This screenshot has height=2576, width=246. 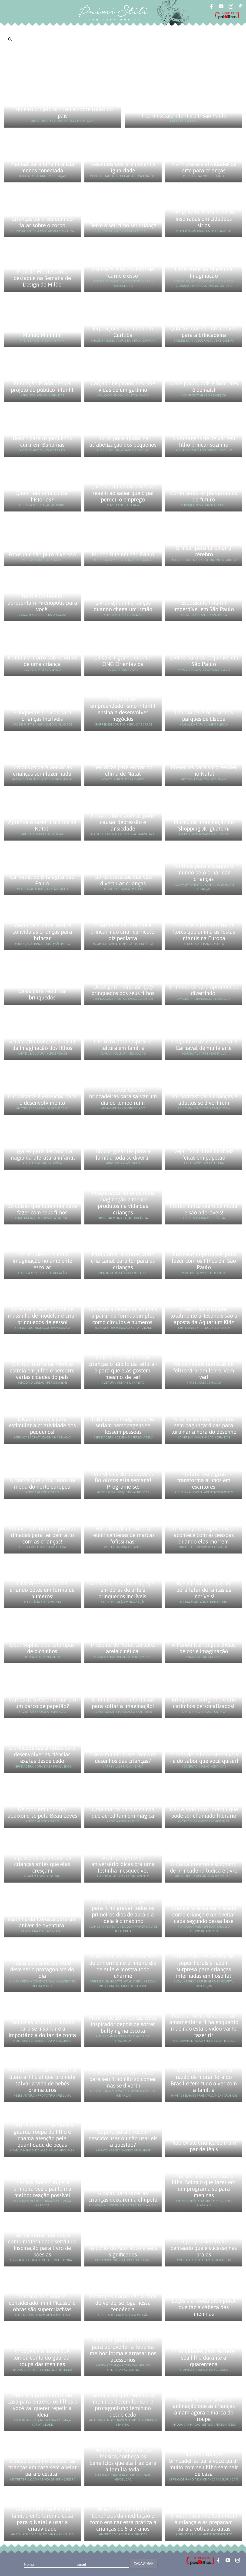 I want to click on Menina de 10 anos faz vídeo inspirador depois de sofrer bullying na escola, so click(x=123, y=2024).